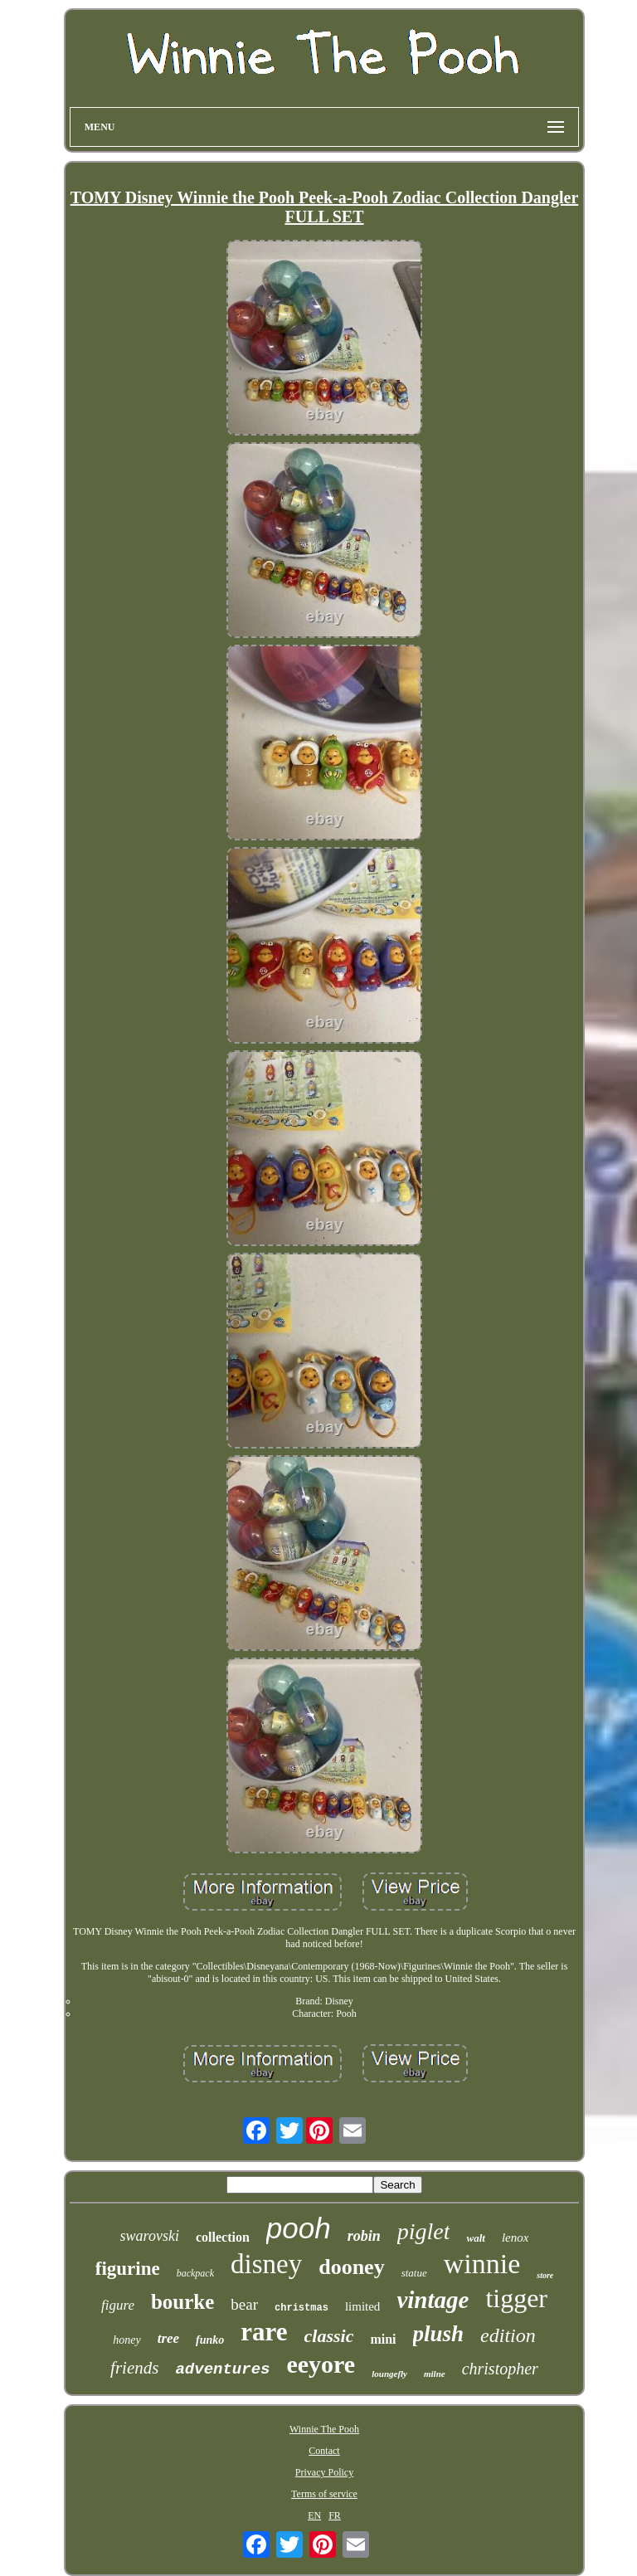  Describe the element at coordinates (516, 2298) in the screenshot. I see `tigger` at that location.